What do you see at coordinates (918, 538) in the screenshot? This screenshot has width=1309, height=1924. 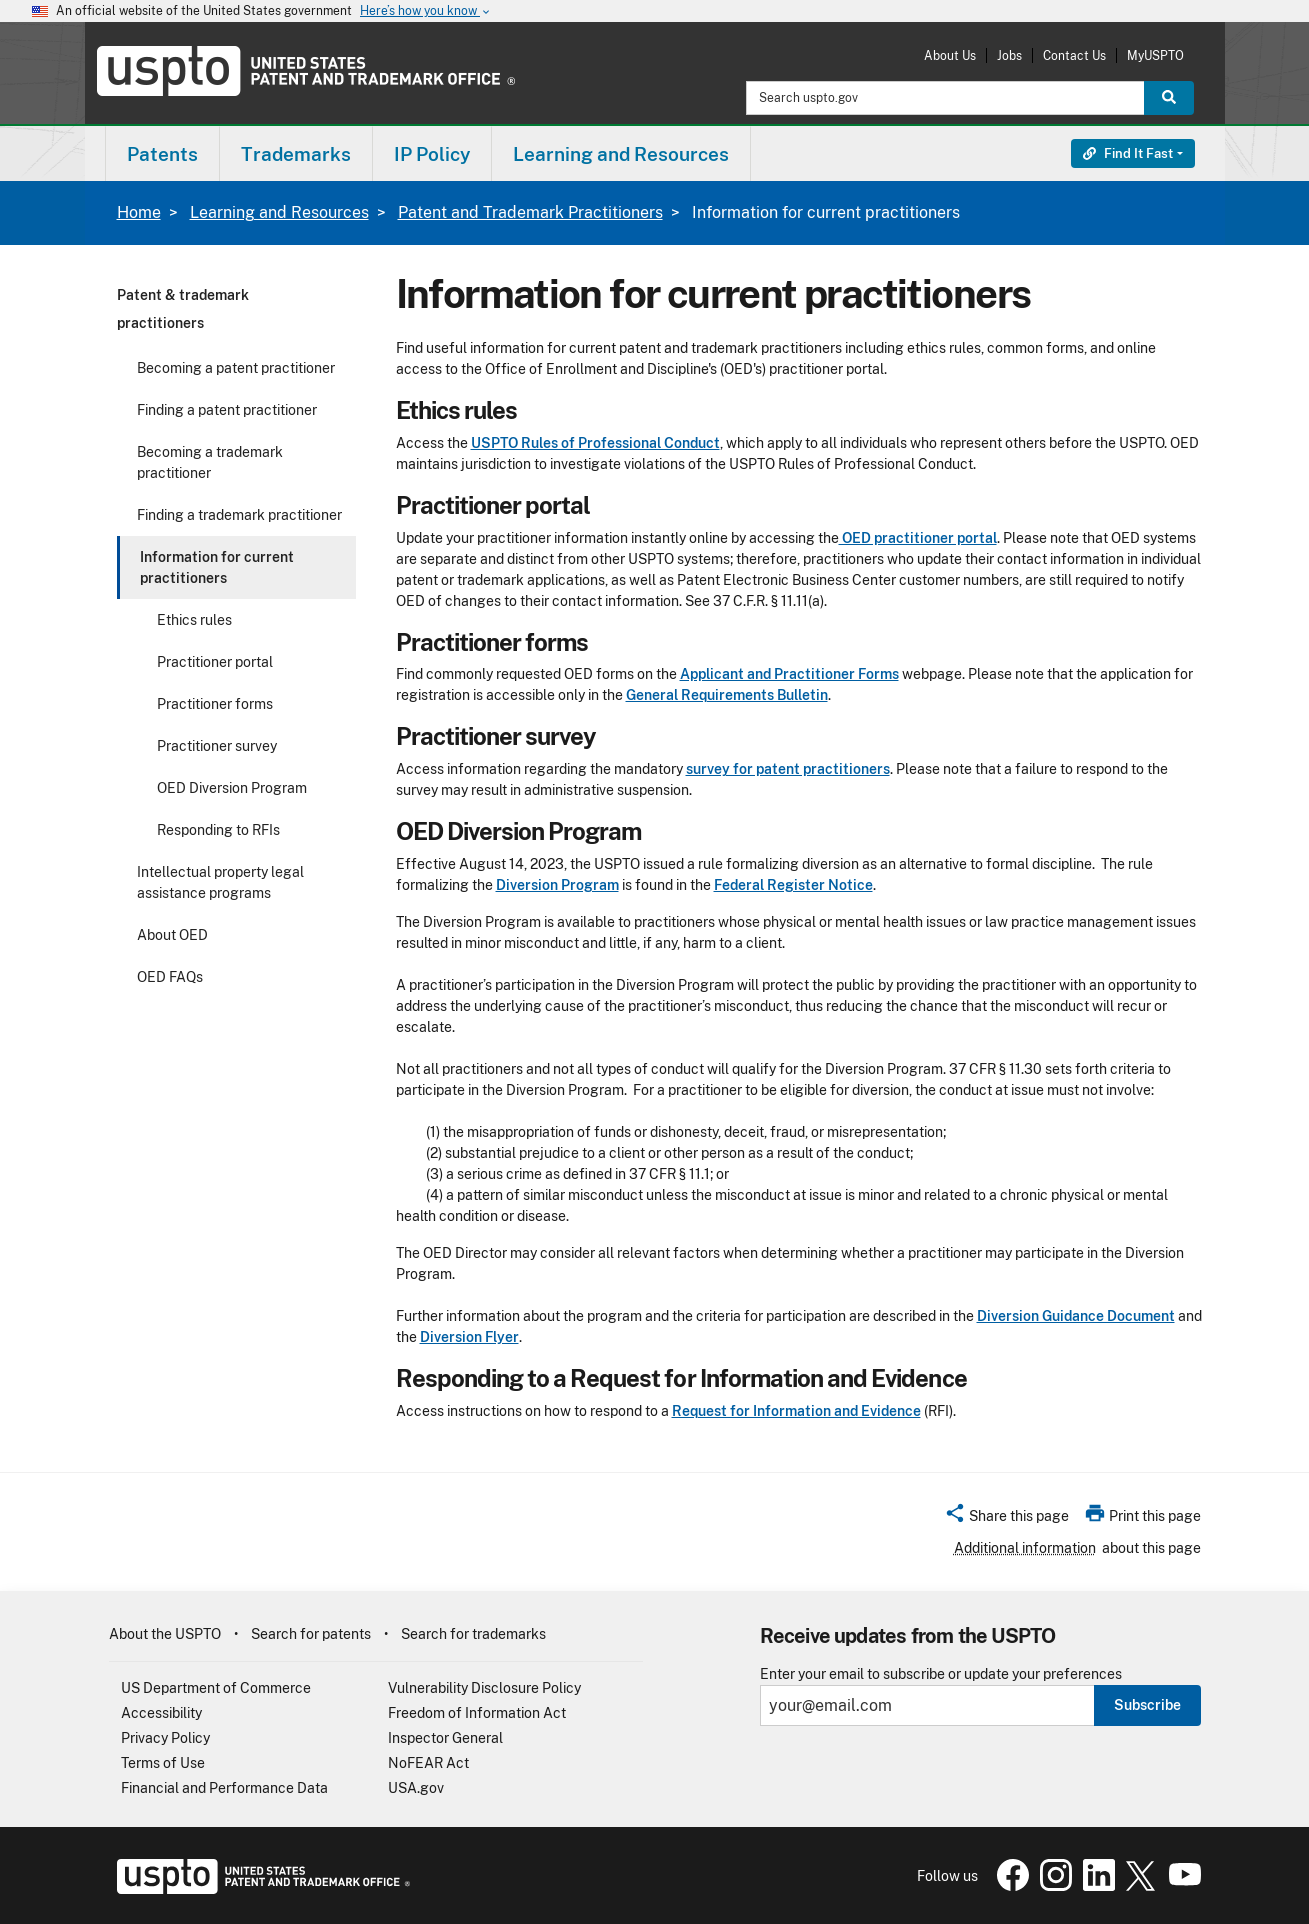 I see `OED practitioner portal` at bounding box center [918, 538].